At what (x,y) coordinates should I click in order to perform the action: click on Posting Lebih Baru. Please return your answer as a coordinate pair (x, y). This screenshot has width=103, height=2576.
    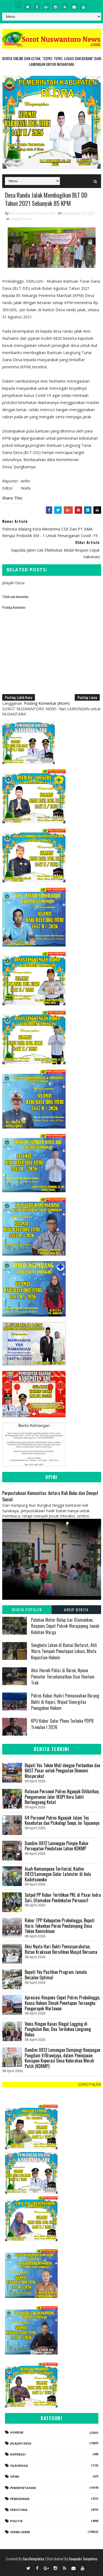
    Looking at the image, I should click on (18, 697).